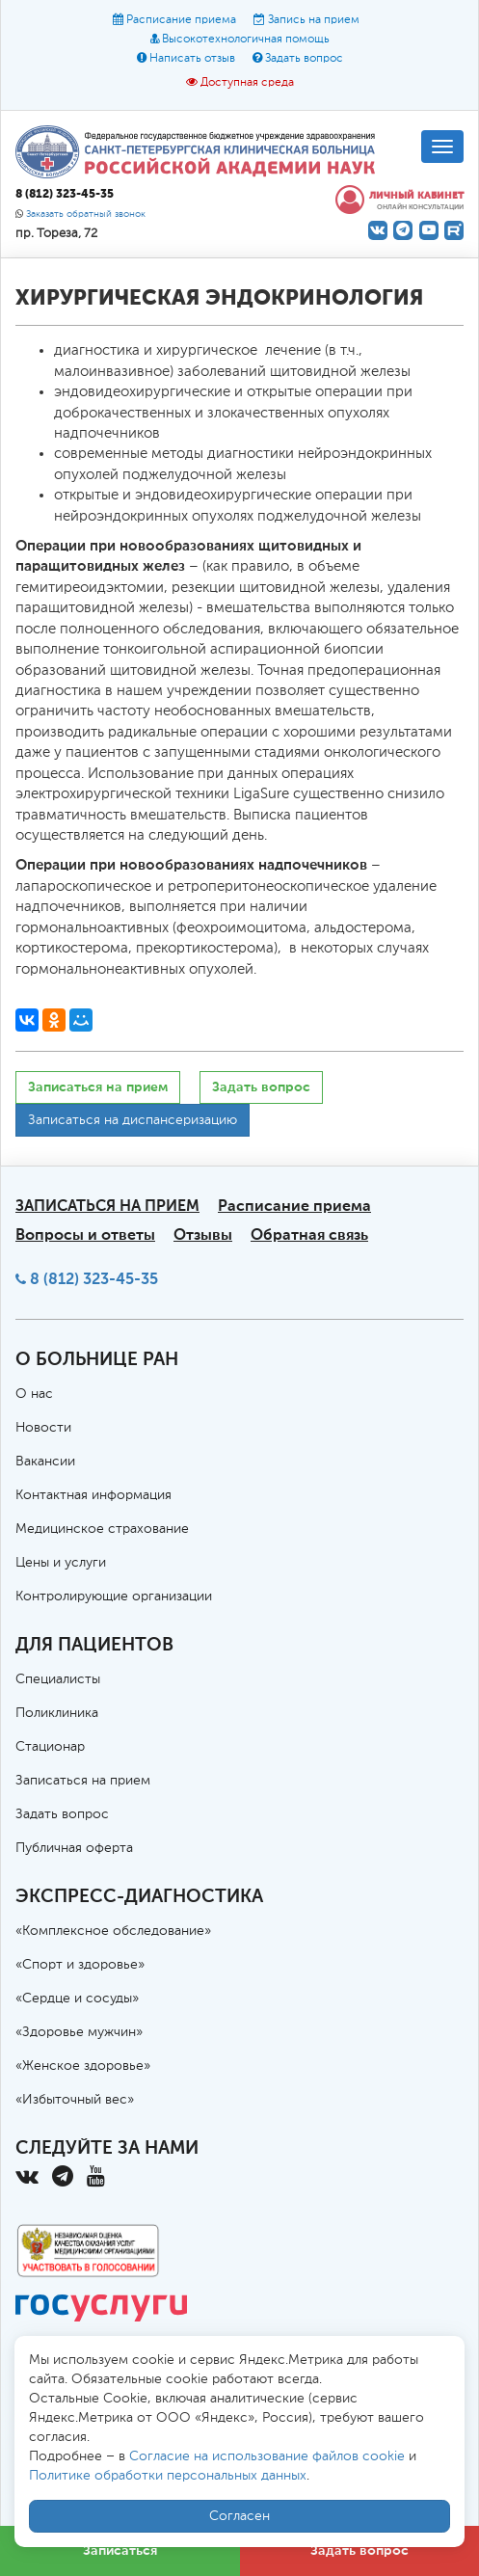 Image resolution: width=479 pixels, height=2576 pixels. Describe the element at coordinates (79, 2032) in the screenshot. I see `«Здоровье мужчин»` at that location.